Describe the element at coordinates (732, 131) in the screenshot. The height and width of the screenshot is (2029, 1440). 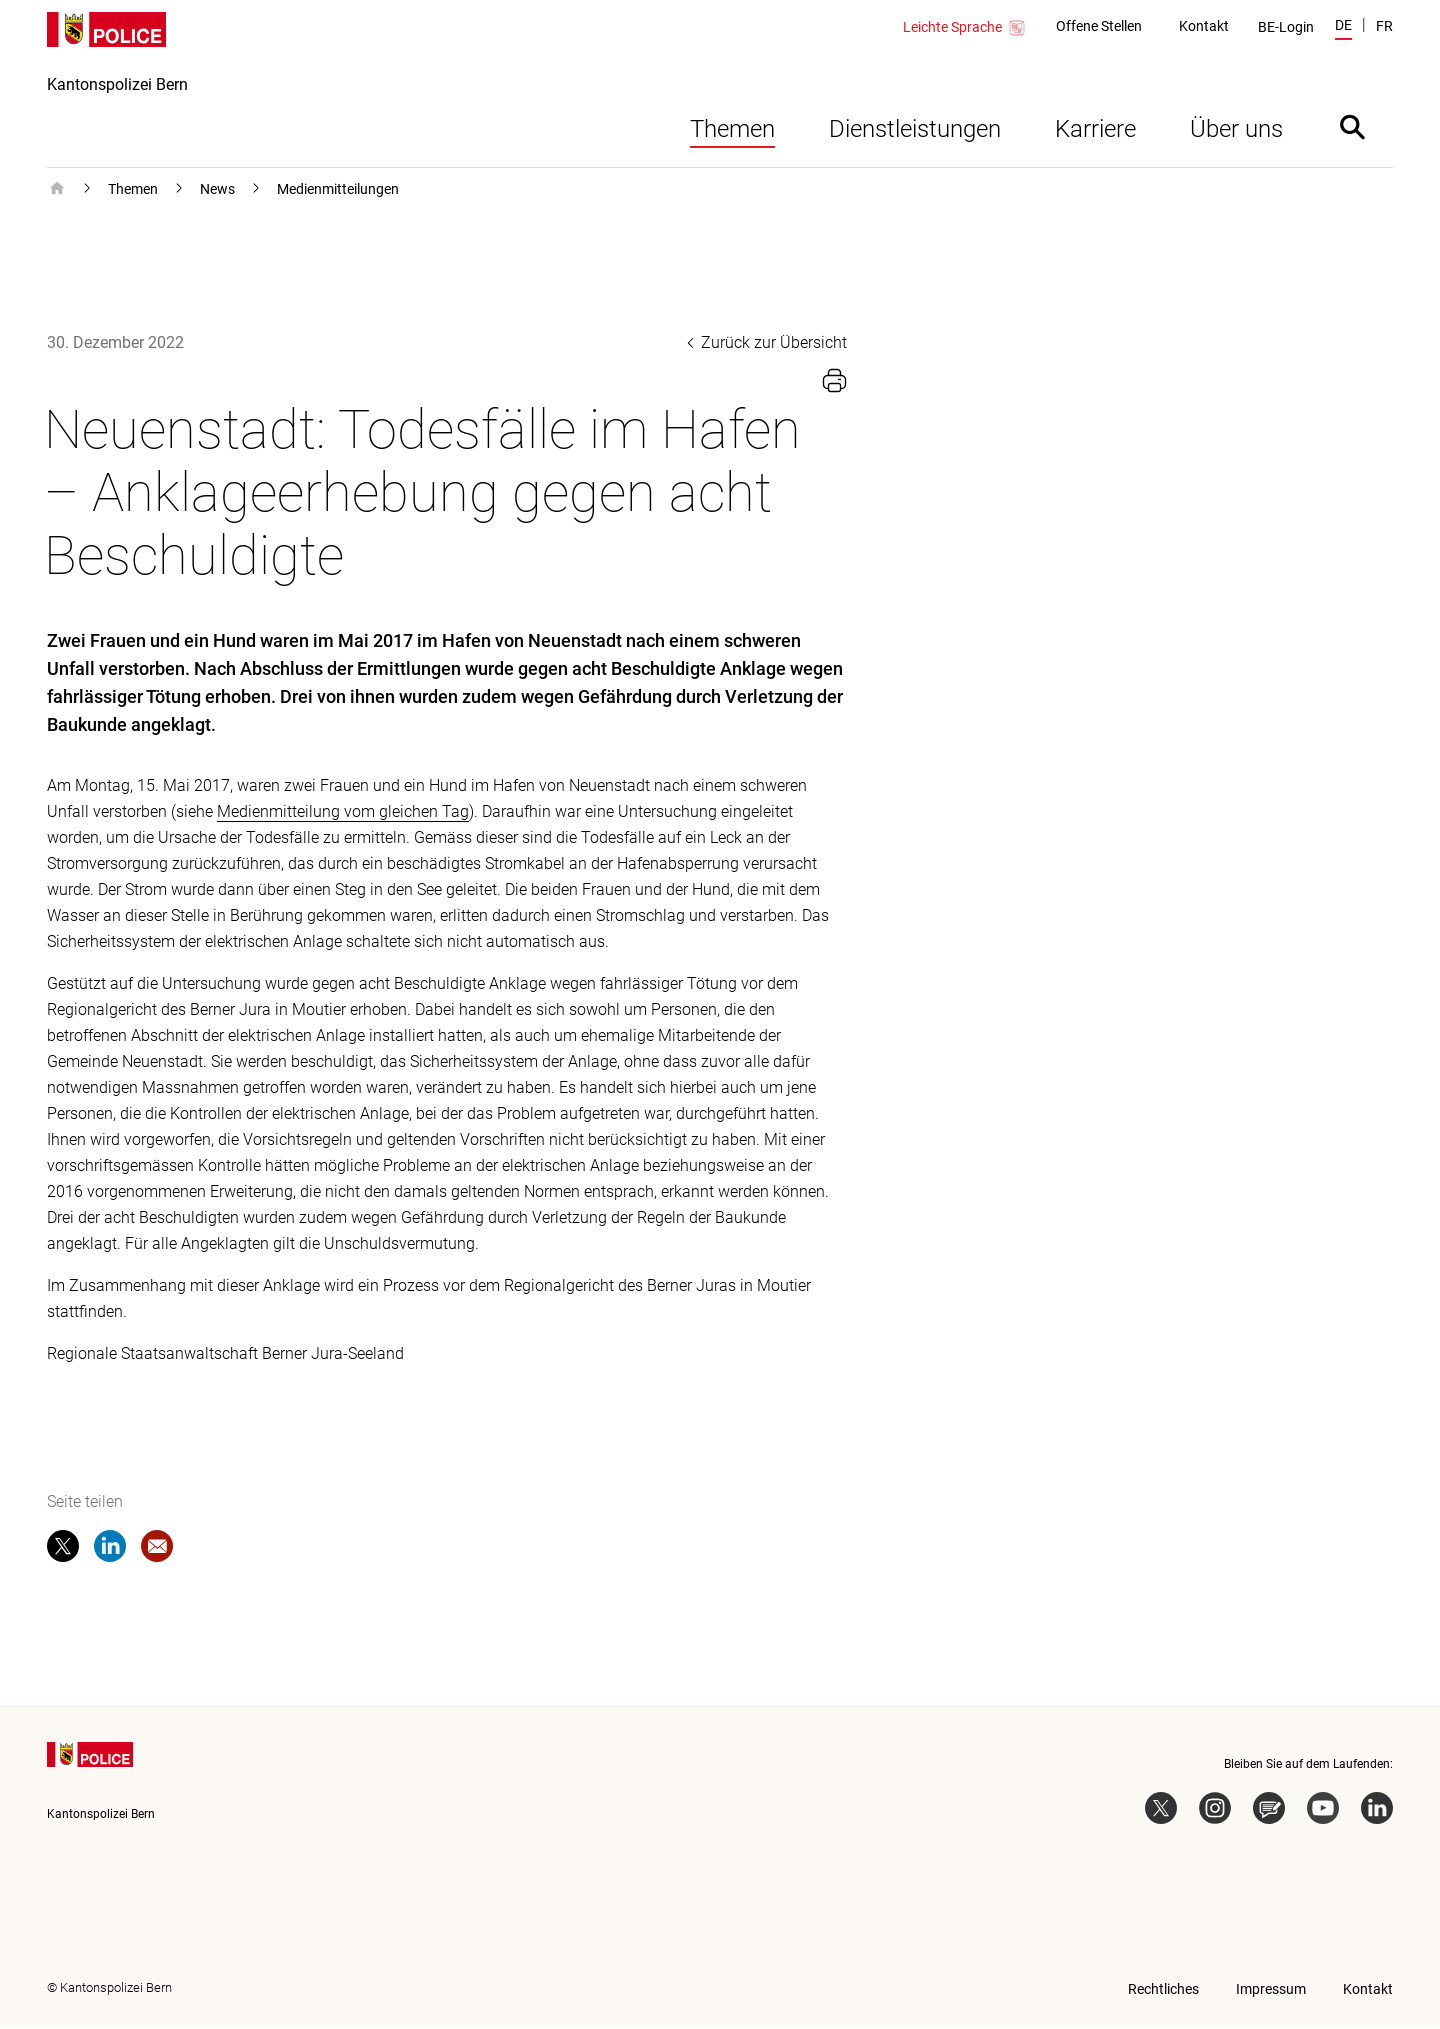
I see `Themen` at that location.